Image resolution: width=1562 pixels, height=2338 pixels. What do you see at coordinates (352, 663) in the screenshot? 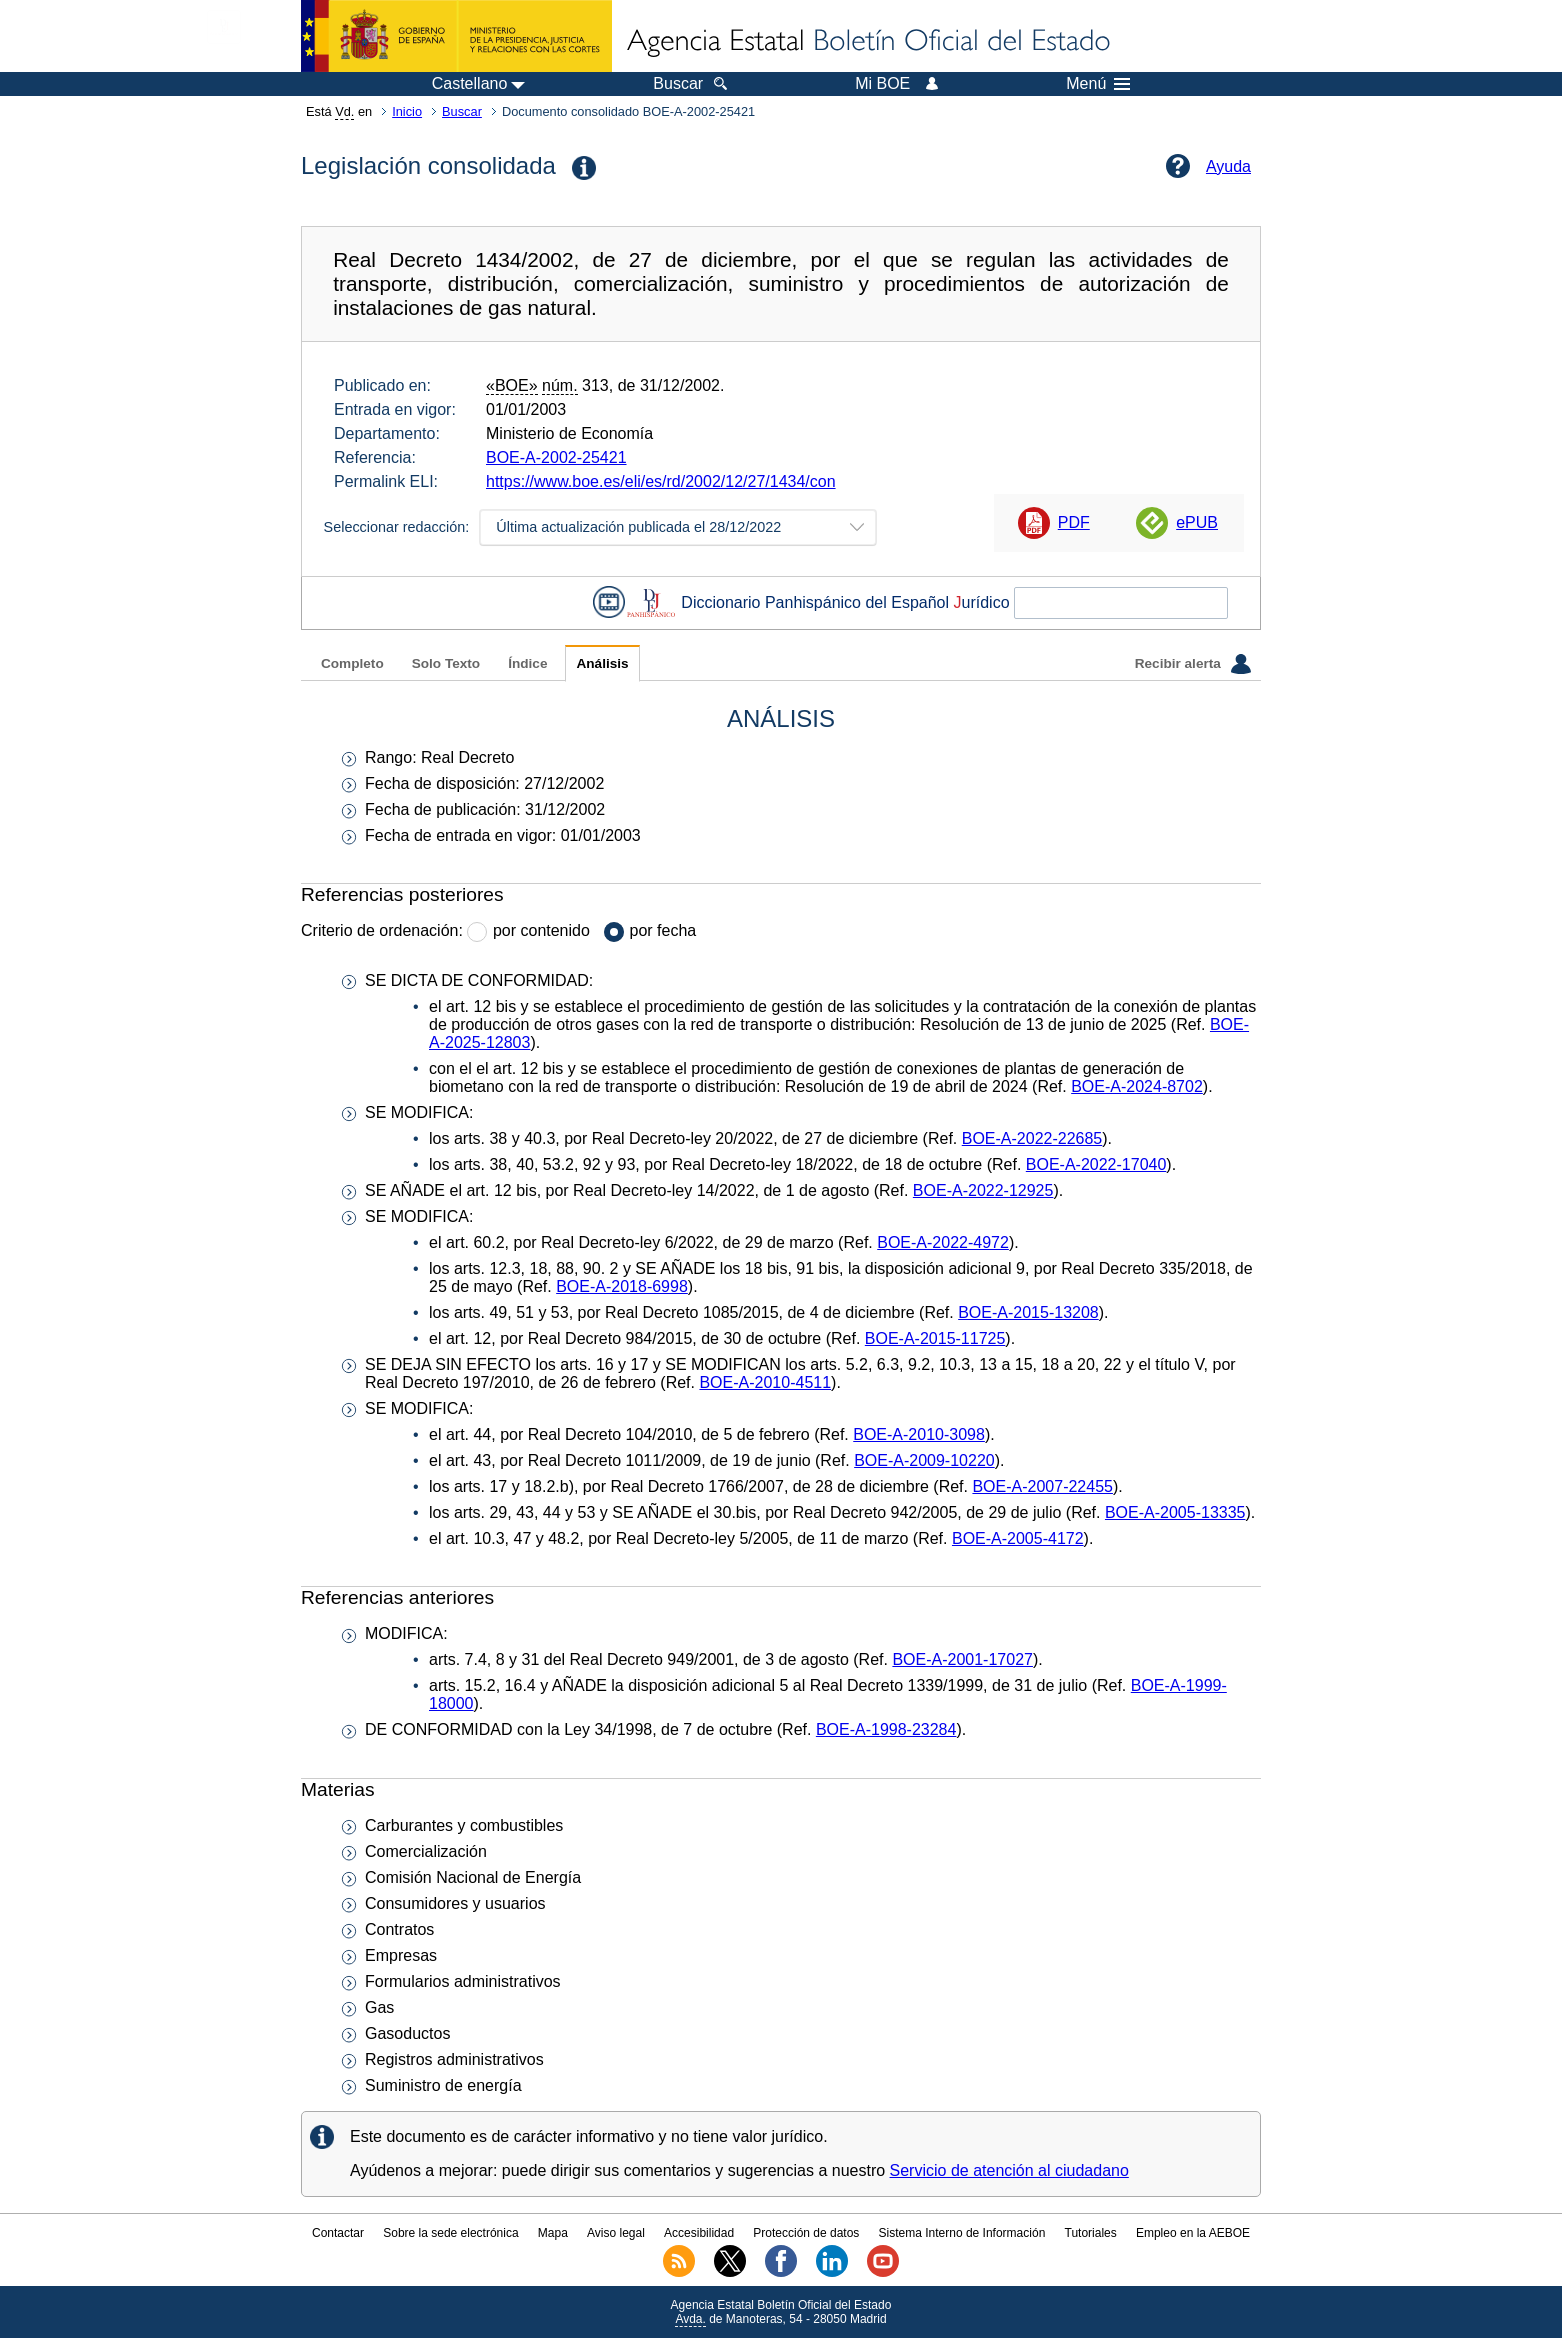
I see `Completo` at bounding box center [352, 663].